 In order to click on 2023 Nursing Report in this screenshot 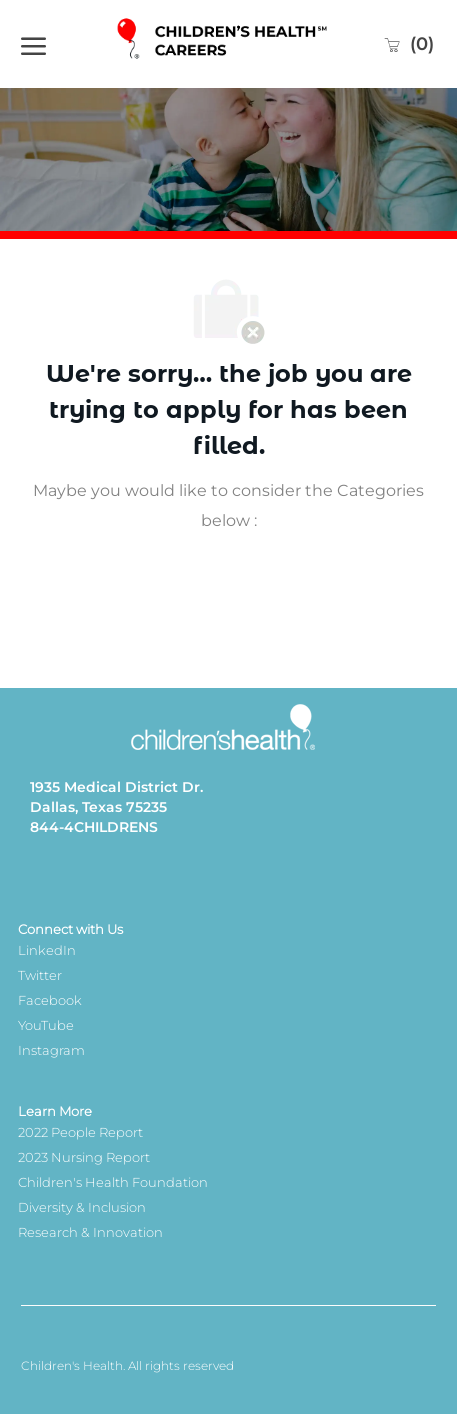, I will do `click(84, 1157)`.